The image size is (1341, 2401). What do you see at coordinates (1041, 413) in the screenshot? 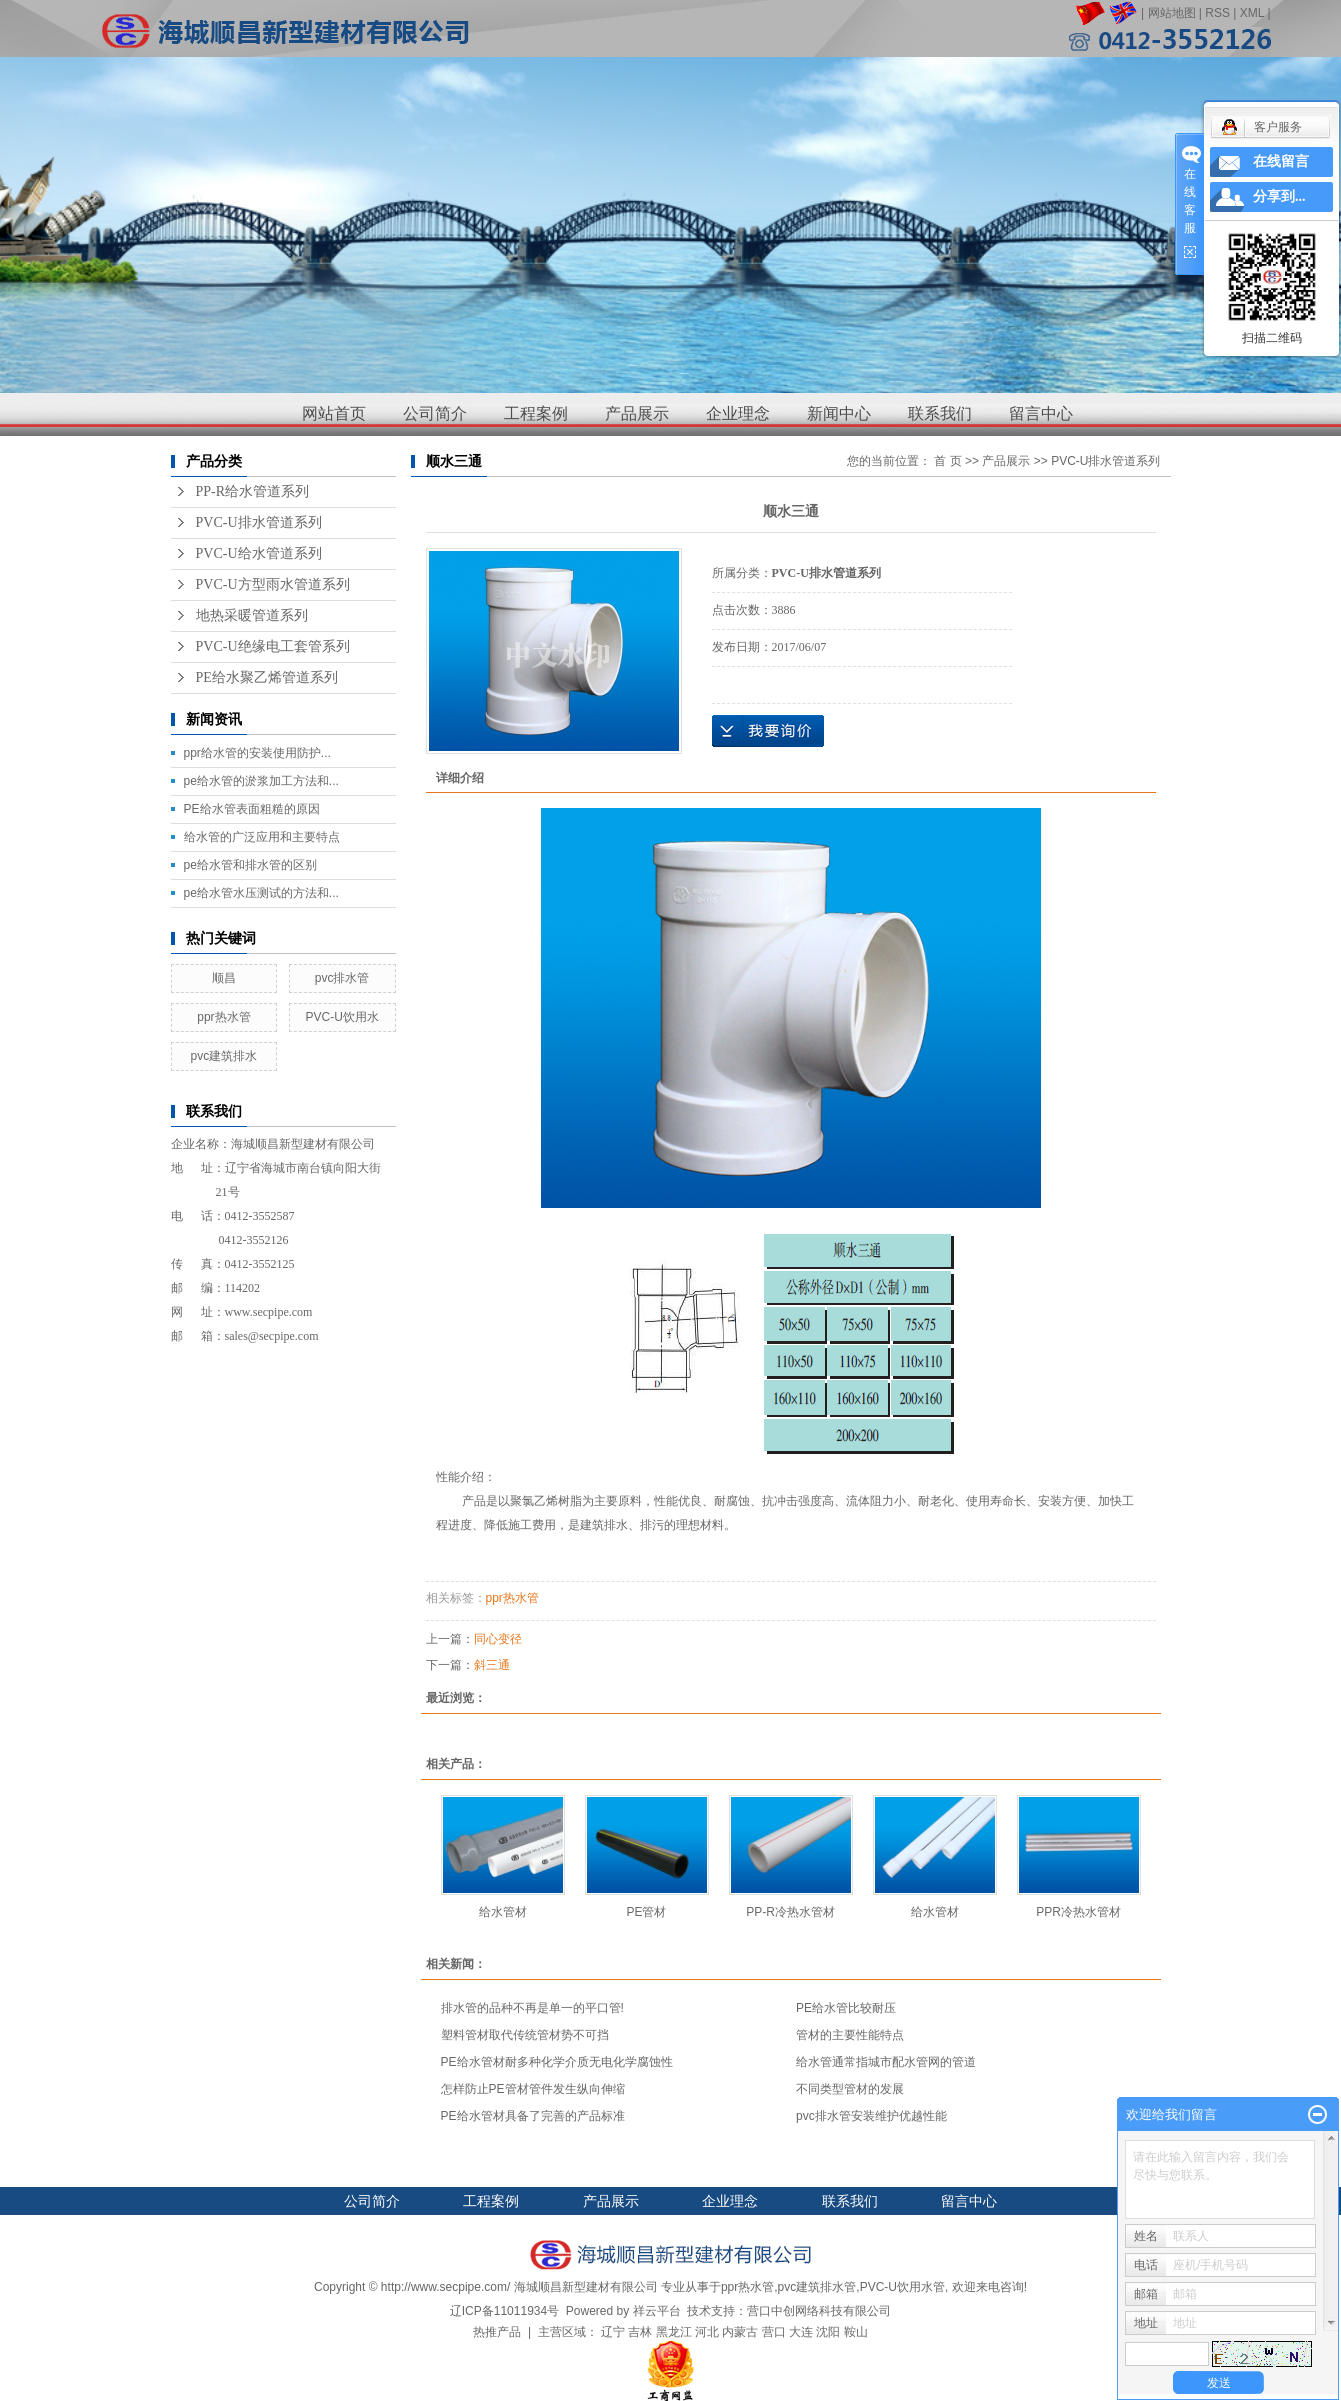
I see `留言中心` at bounding box center [1041, 413].